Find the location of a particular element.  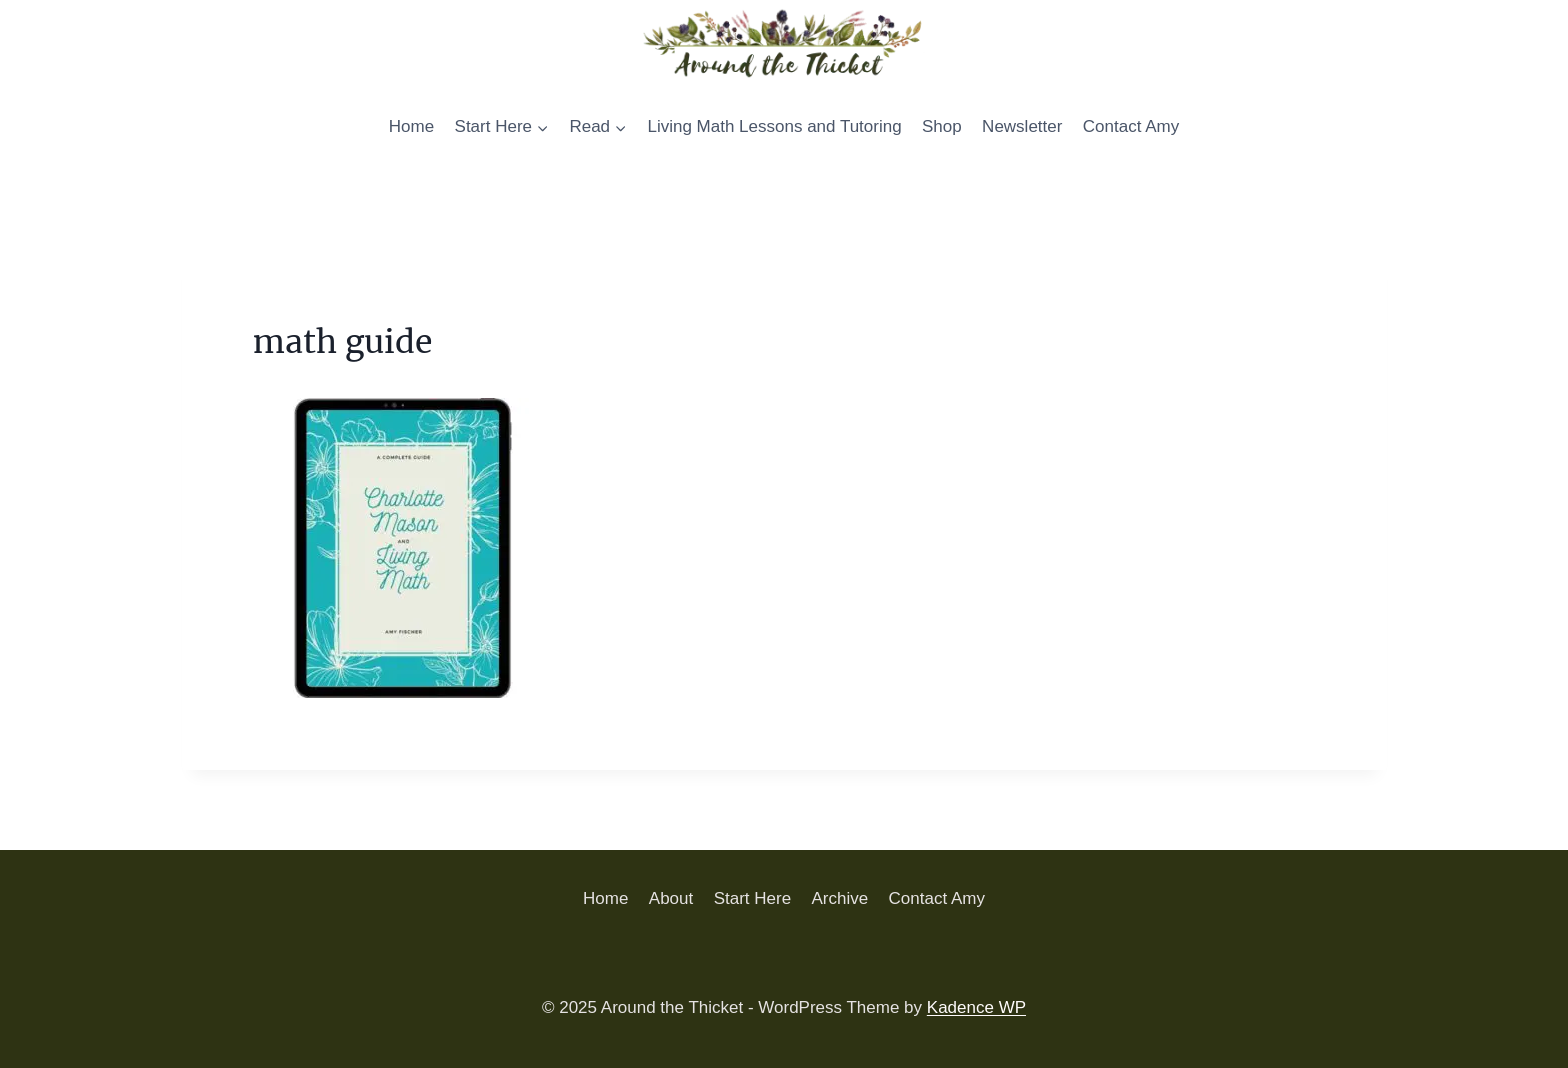

Start Here is located at coordinates (752, 898).